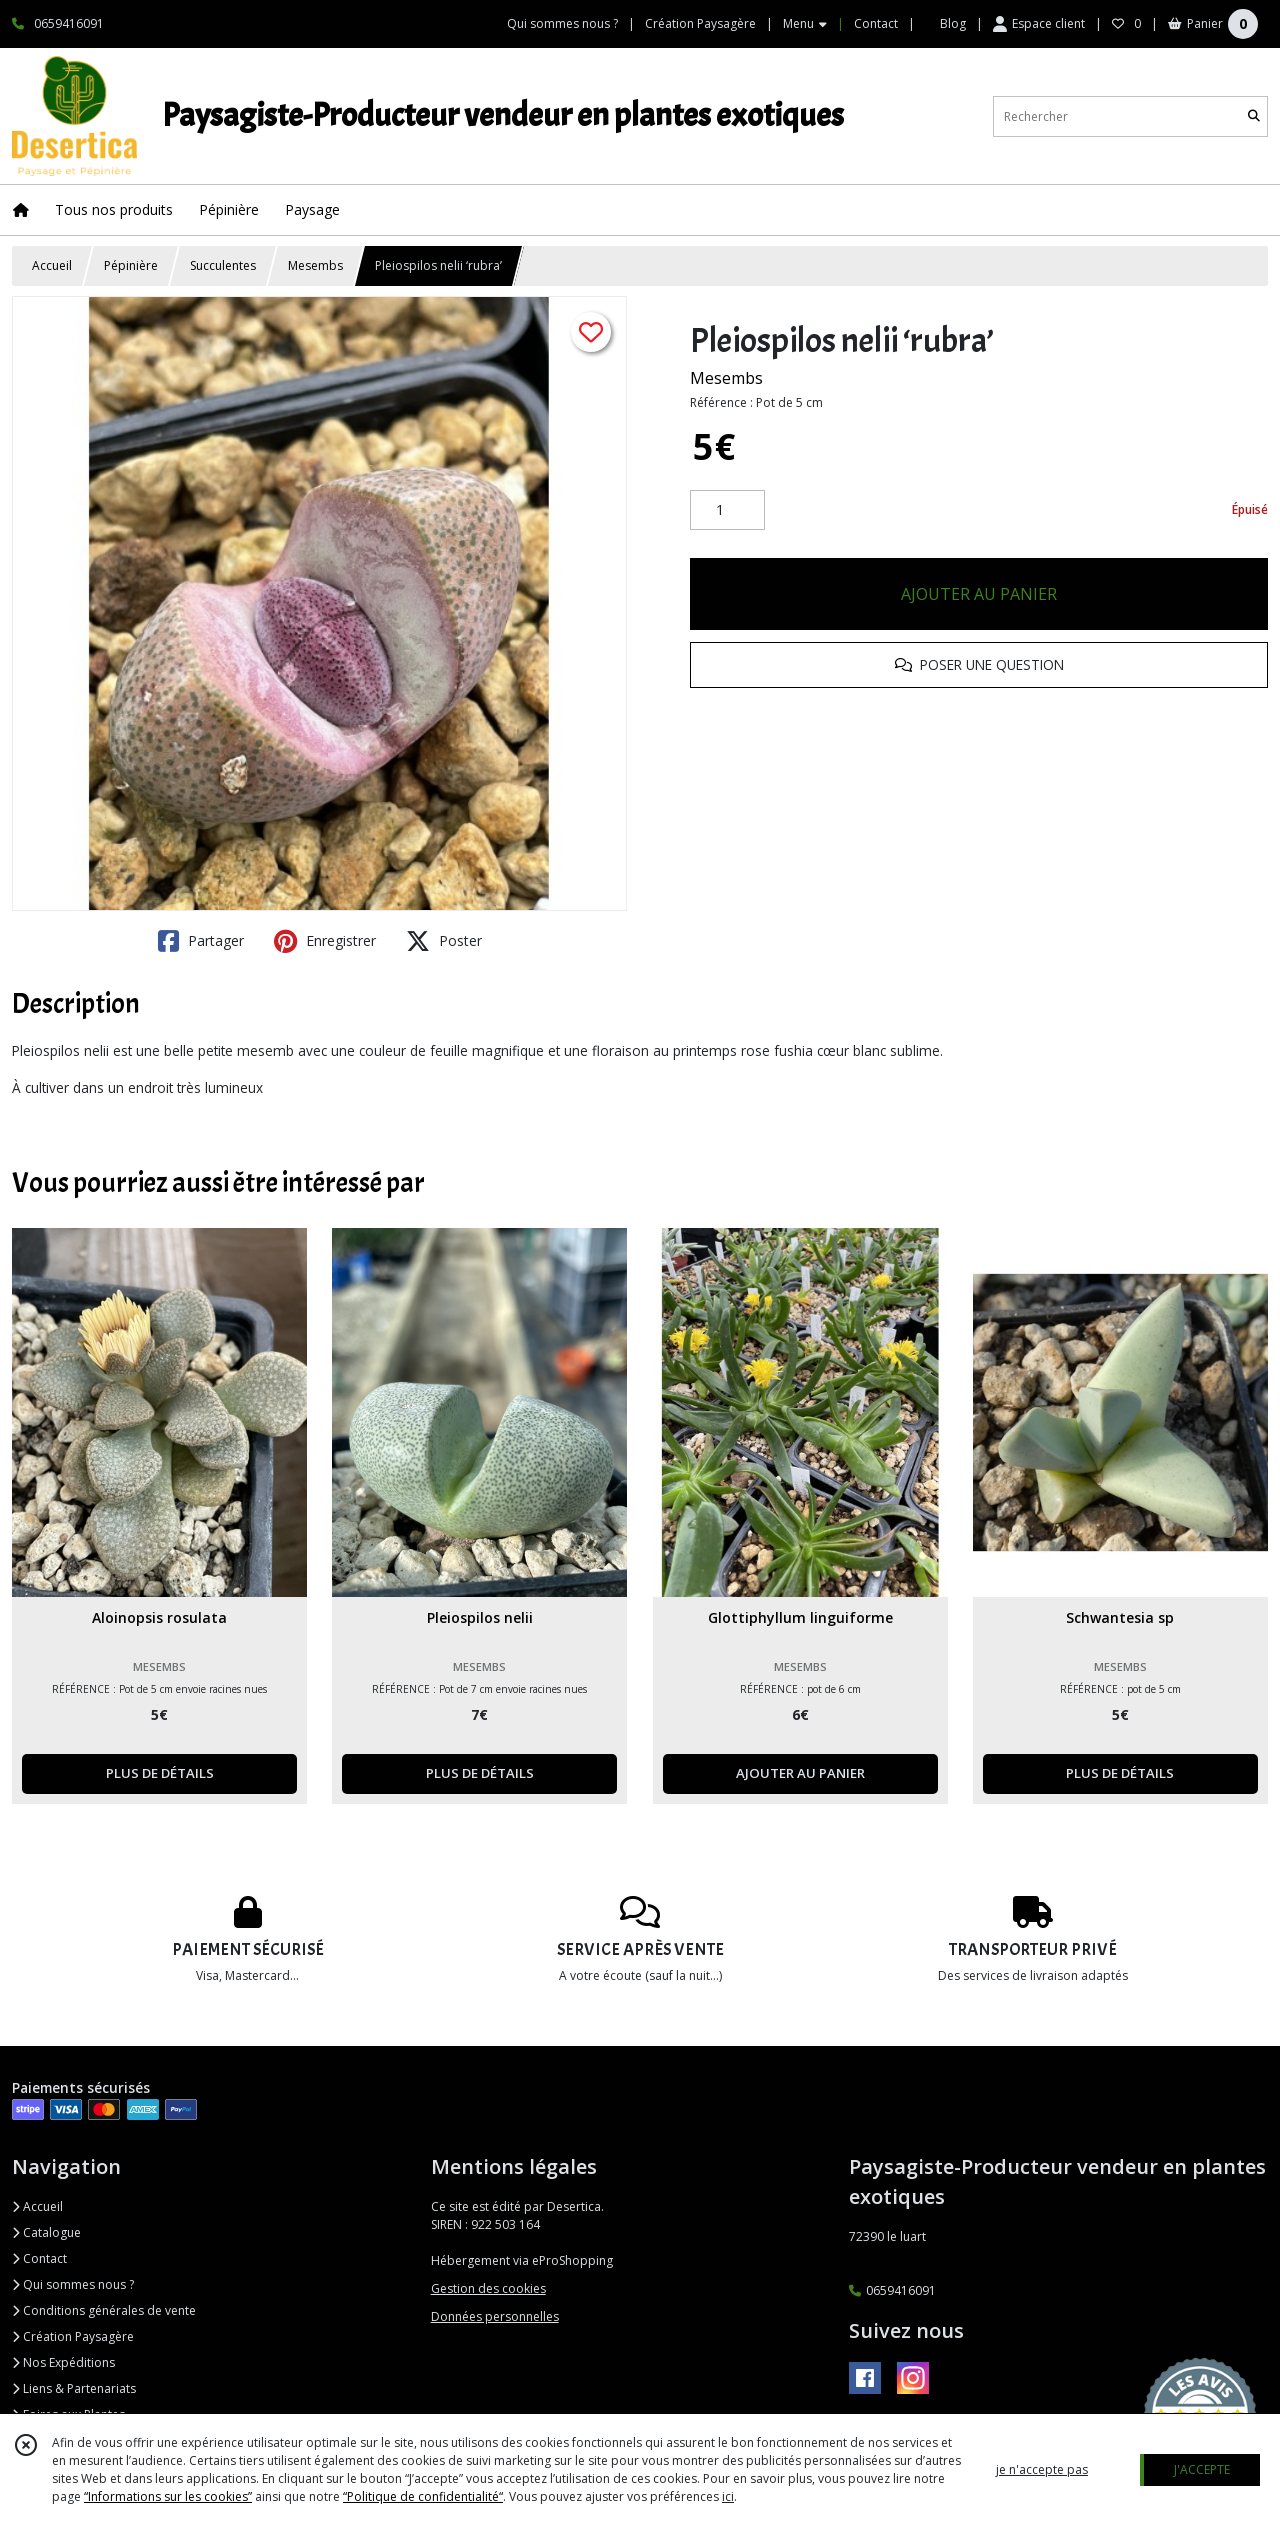 Image resolution: width=1280 pixels, height=2526 pixels. I want to click on Gestion des cookies, so click(488, 2288).